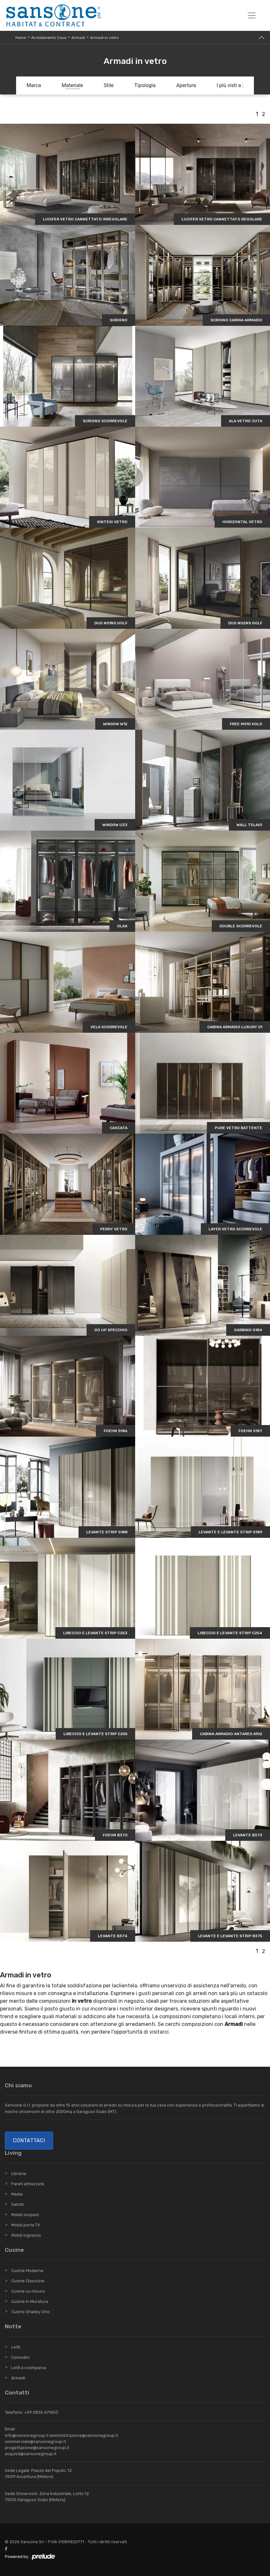 The image size is (270, 2576). What do you see at coordinates (27, 2183) in the screenshot?
I see `Pareti attrezzate` at bounding box center [27, 2183].